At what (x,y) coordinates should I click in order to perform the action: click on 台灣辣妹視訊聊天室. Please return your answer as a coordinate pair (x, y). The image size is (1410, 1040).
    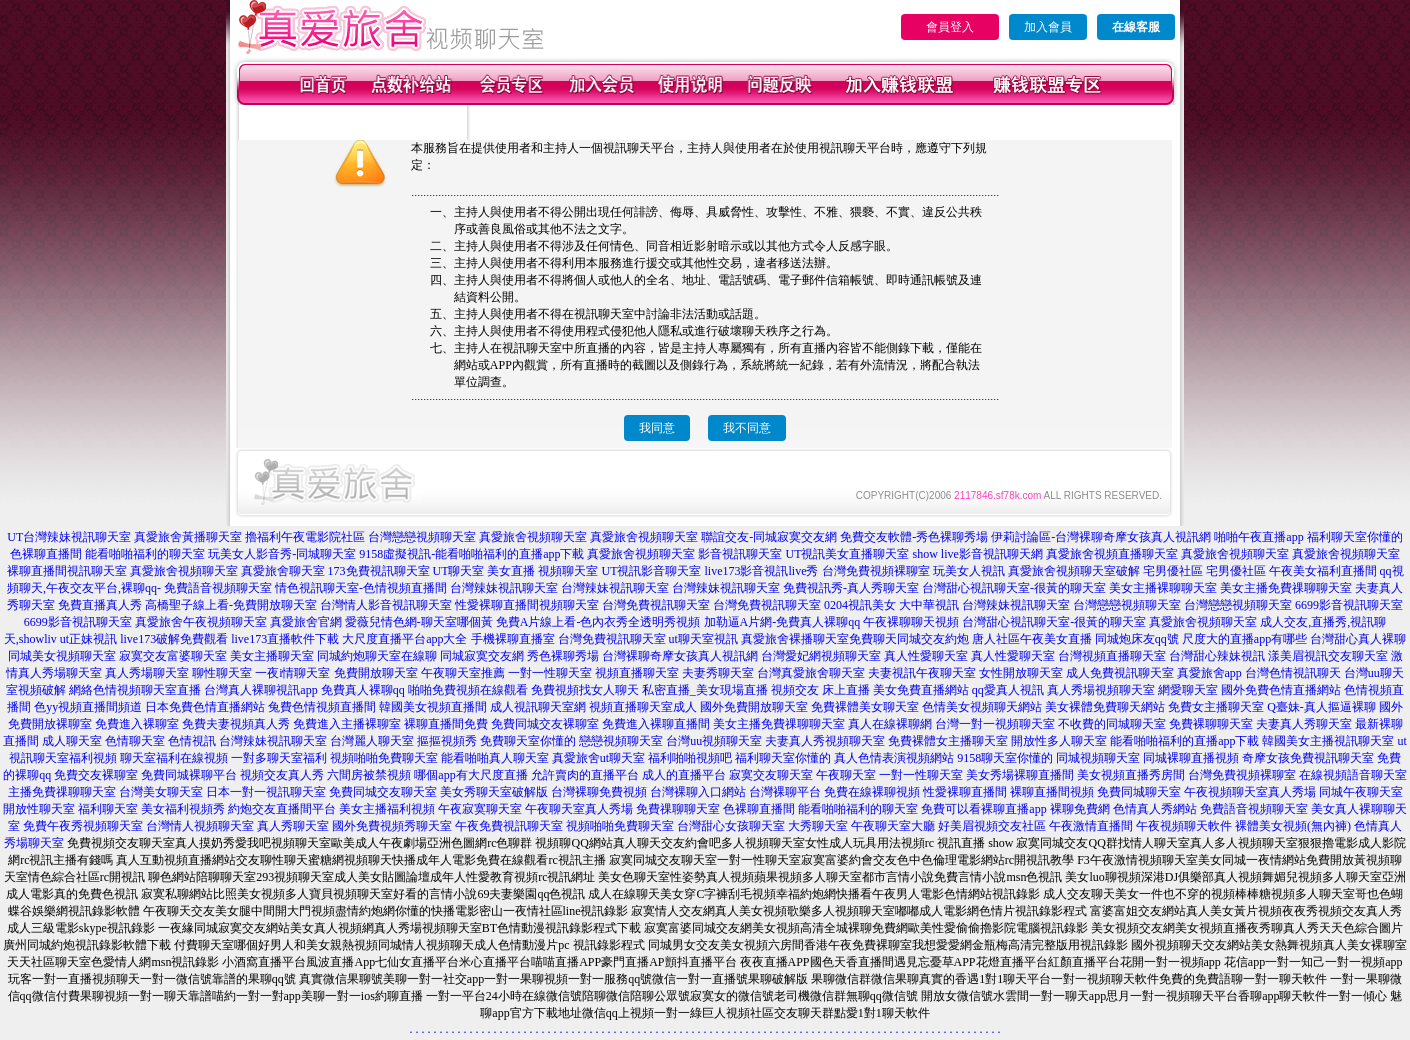
    Looking at the image, I should click on (504, 588).